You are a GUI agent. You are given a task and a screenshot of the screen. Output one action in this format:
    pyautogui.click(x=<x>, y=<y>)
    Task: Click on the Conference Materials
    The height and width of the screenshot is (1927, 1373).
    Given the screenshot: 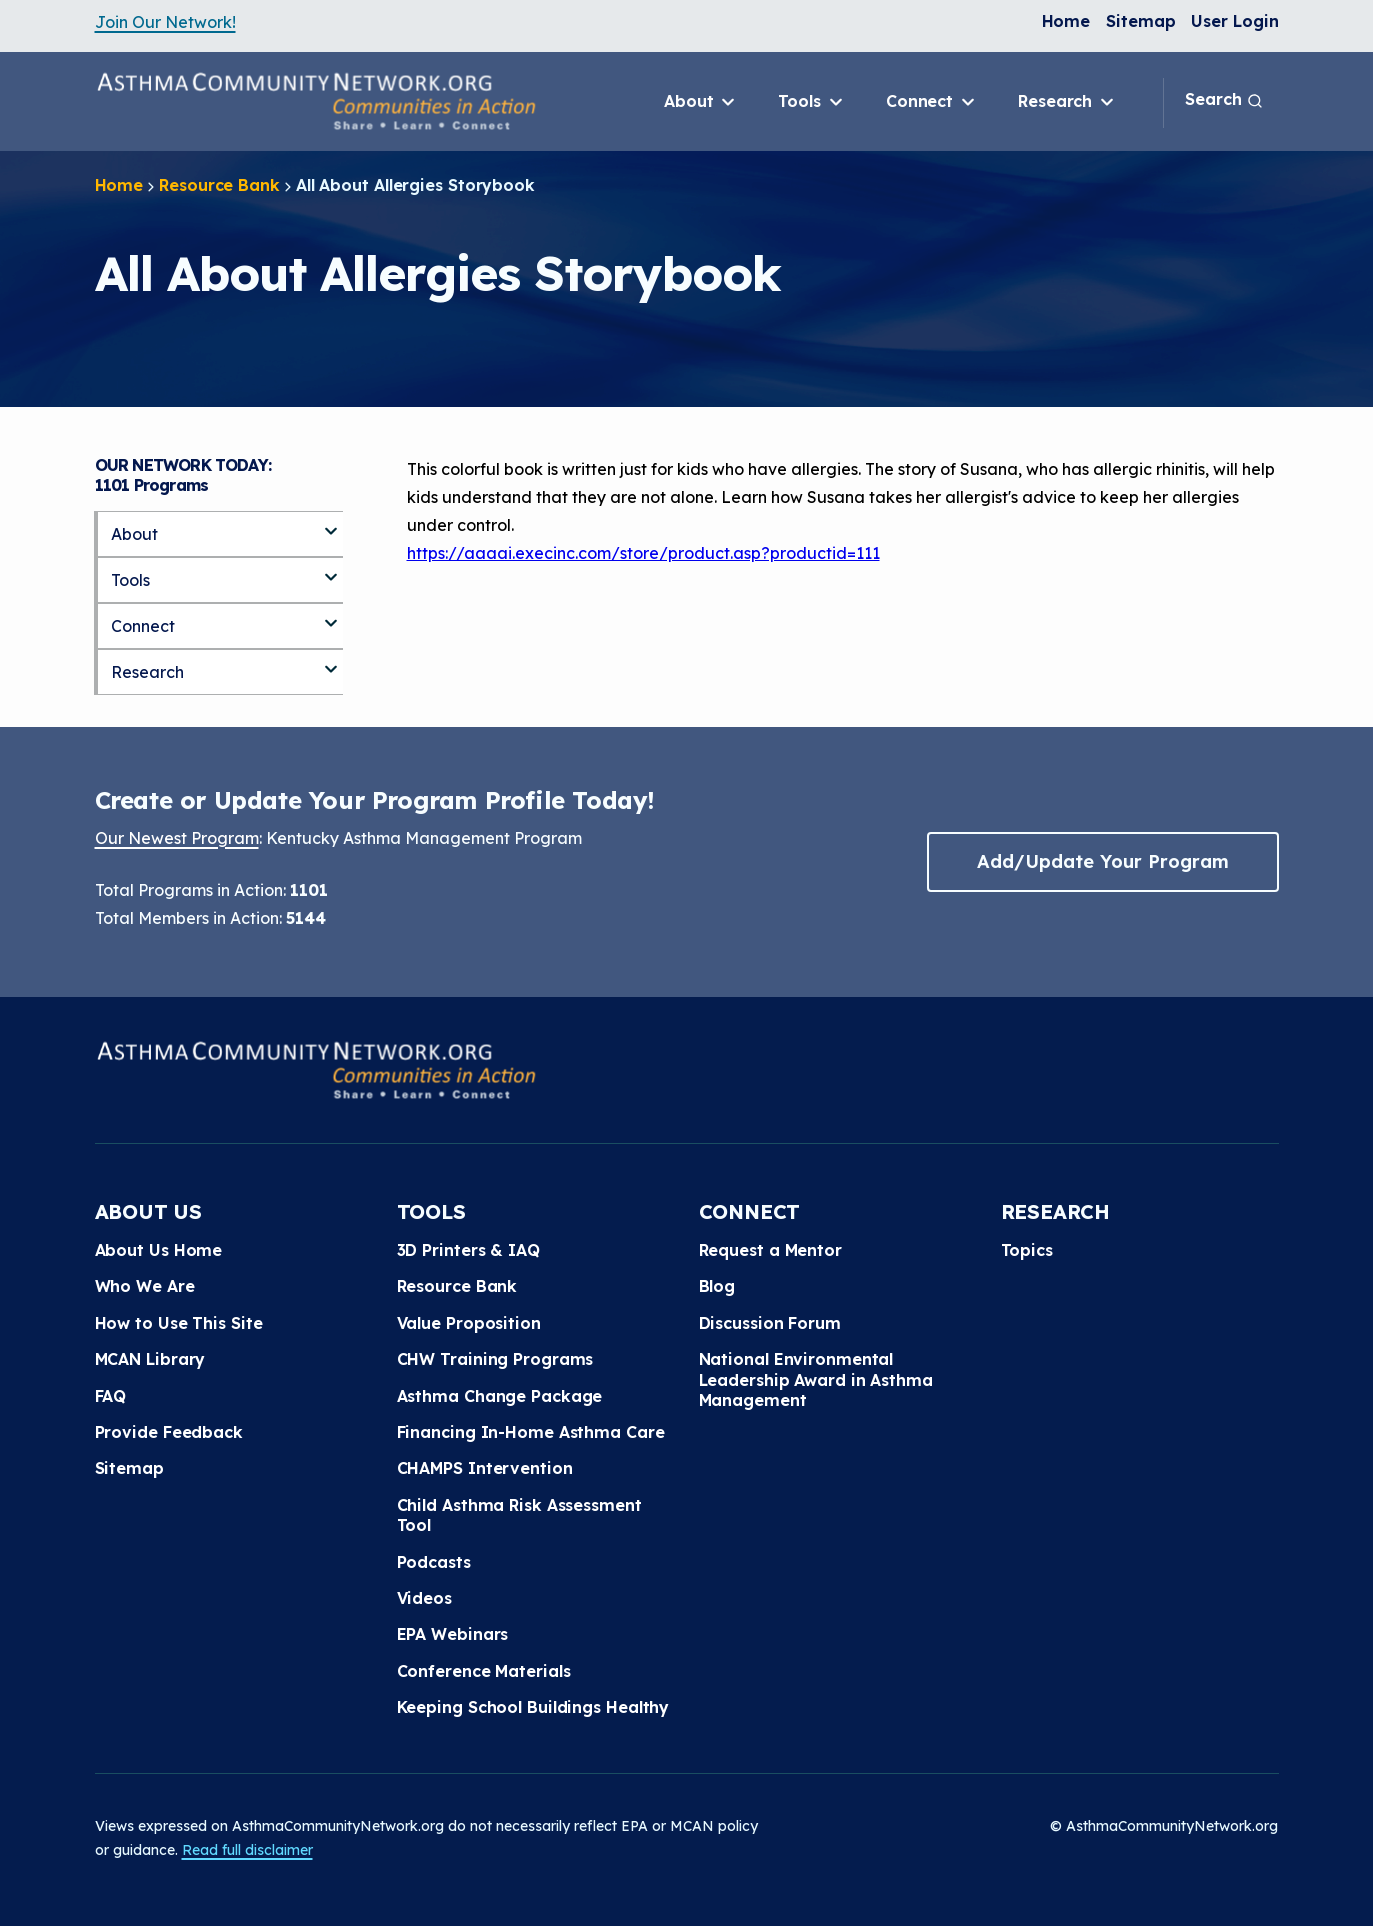 What is the action you would take?
    pyautogui.click(x=484, y=1671)
    